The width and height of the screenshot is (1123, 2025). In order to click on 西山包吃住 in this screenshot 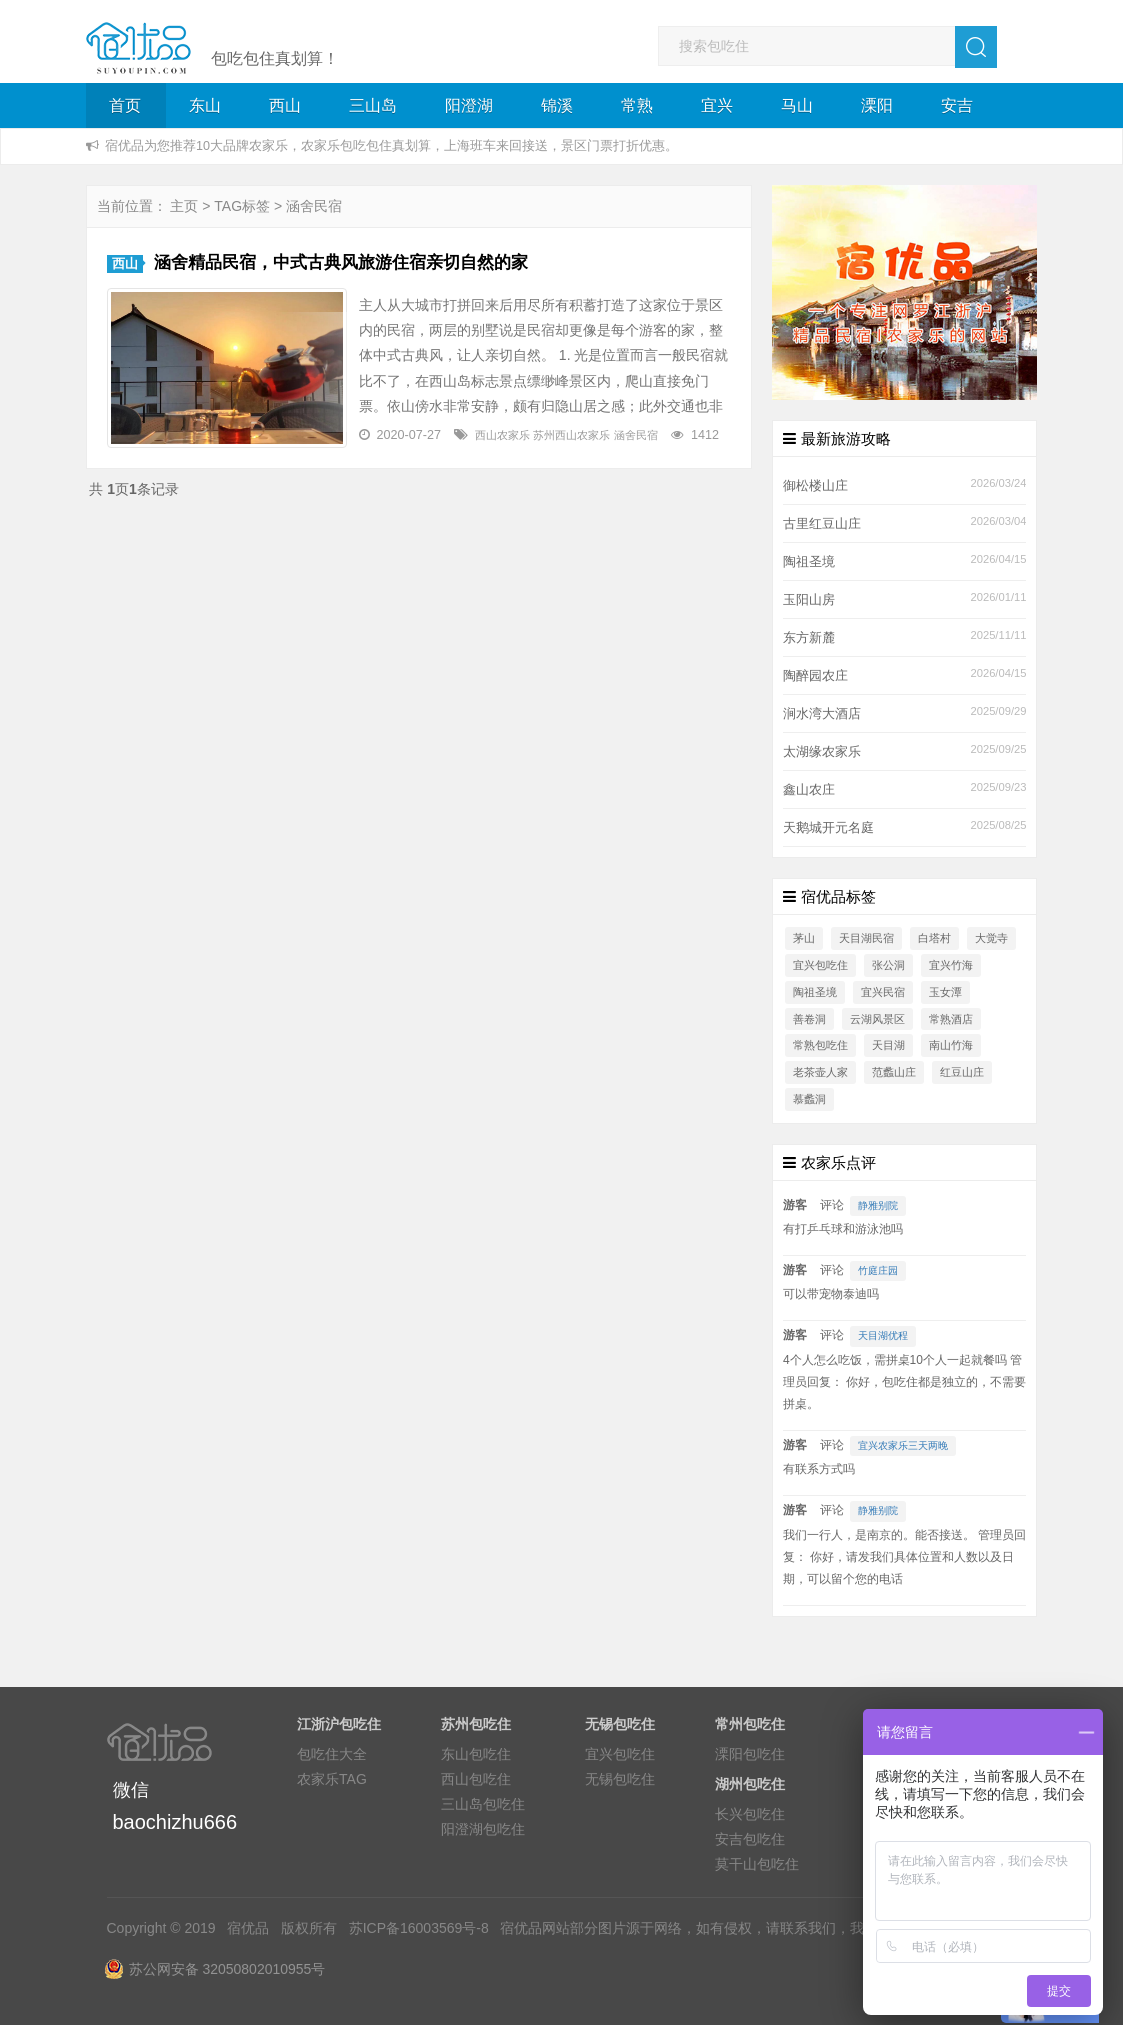, I will do `click(476, 1779)`.